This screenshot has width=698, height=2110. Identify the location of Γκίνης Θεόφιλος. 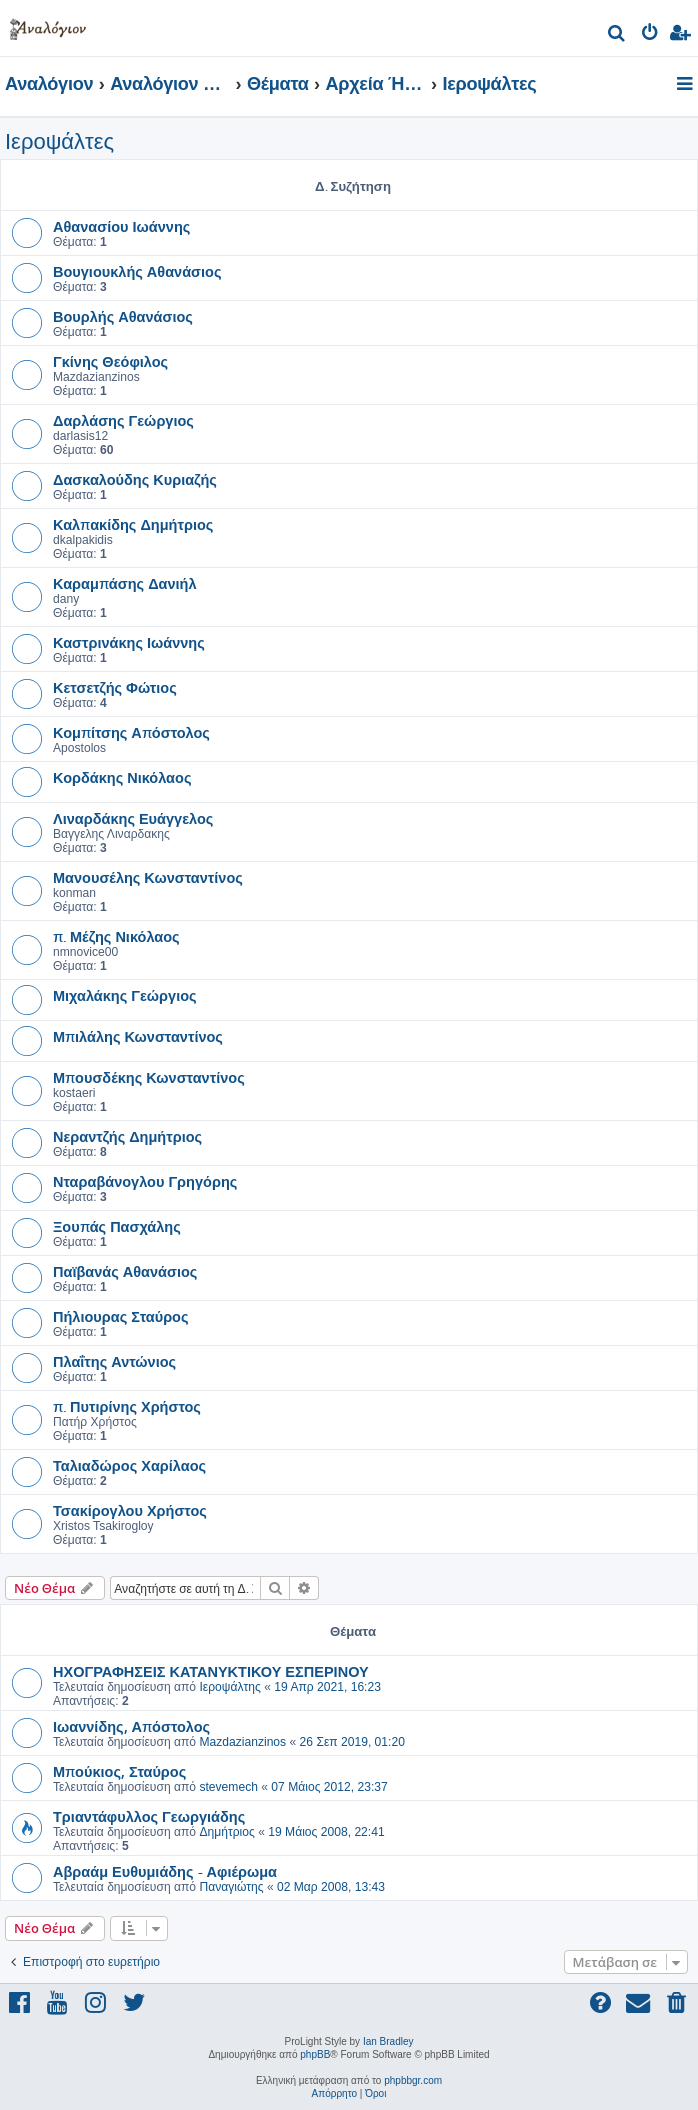
(110, 361).